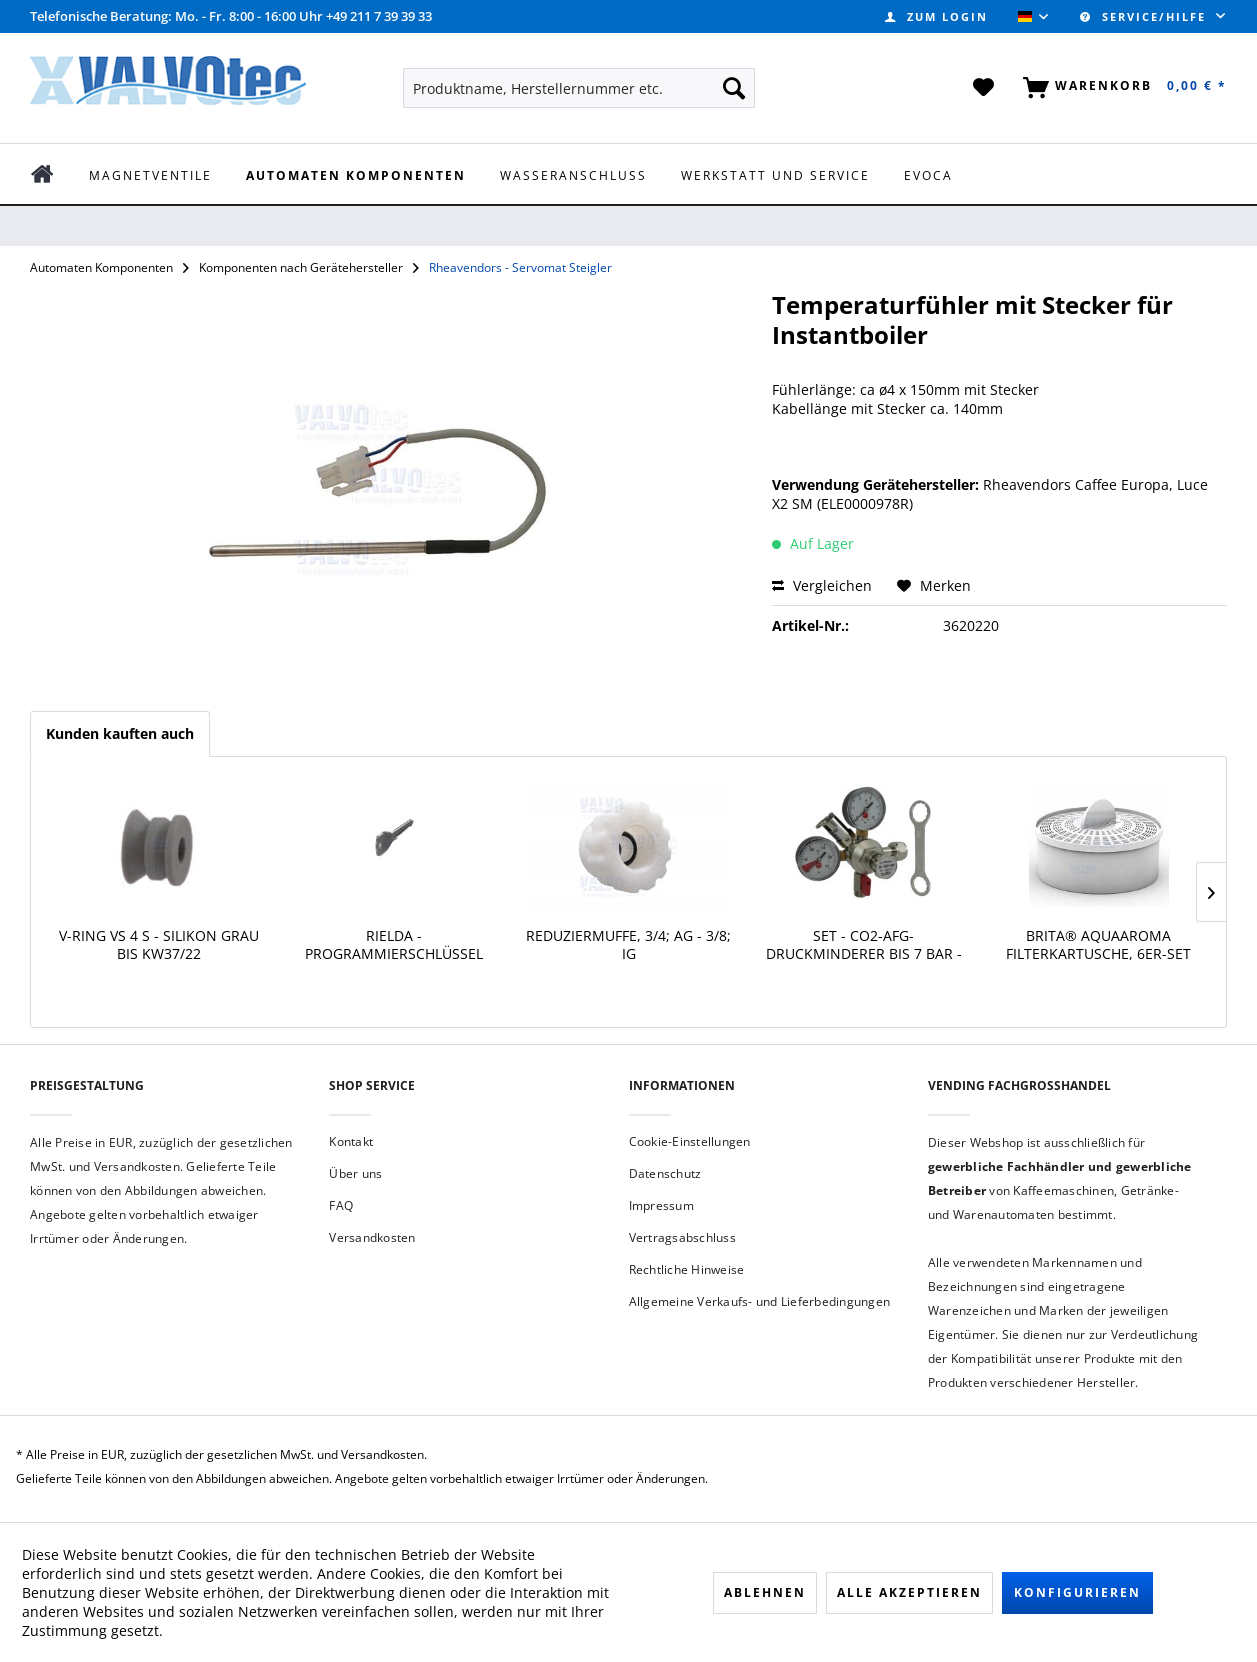  Describe the element at coordinates (159, 945) in the screenshot. I see `V-Ring VS 4 S - Silikon grau bis KW37/22` at that location.